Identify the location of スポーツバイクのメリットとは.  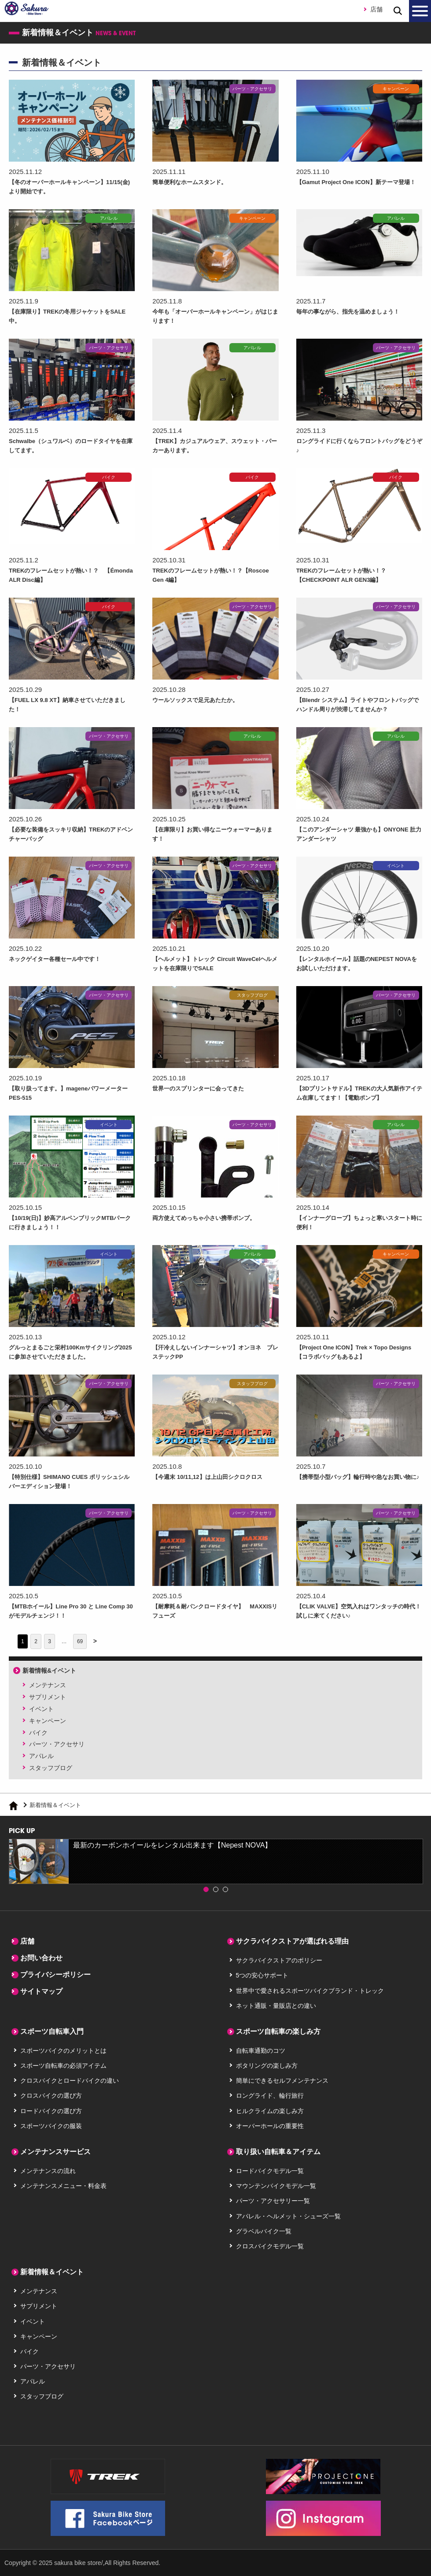
(63, 2050).